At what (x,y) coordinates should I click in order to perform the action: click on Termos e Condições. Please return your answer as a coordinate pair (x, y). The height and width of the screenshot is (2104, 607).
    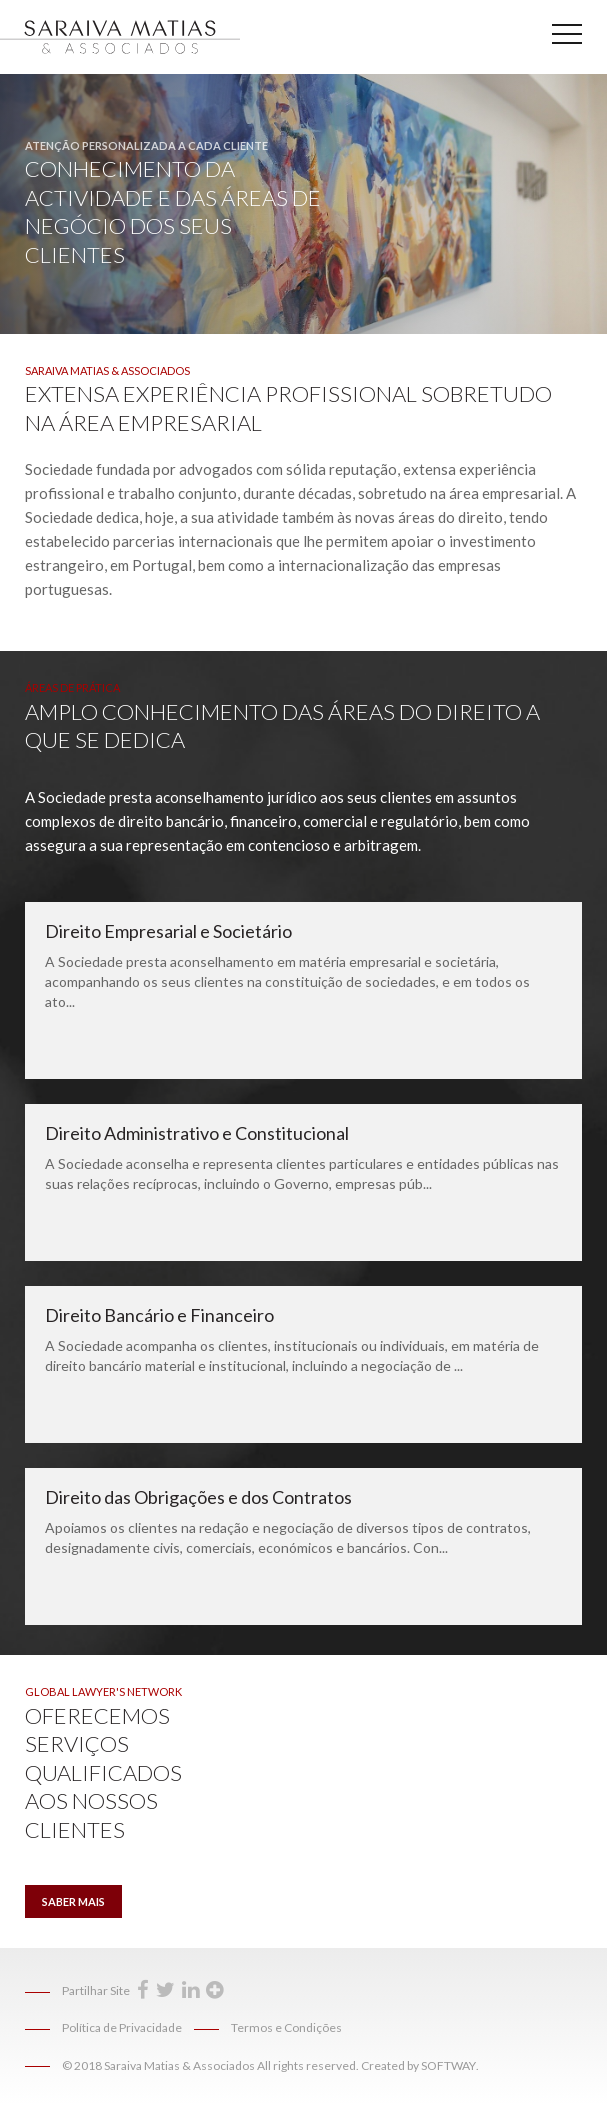
    Looking at the image, I should click on (286, 2027).